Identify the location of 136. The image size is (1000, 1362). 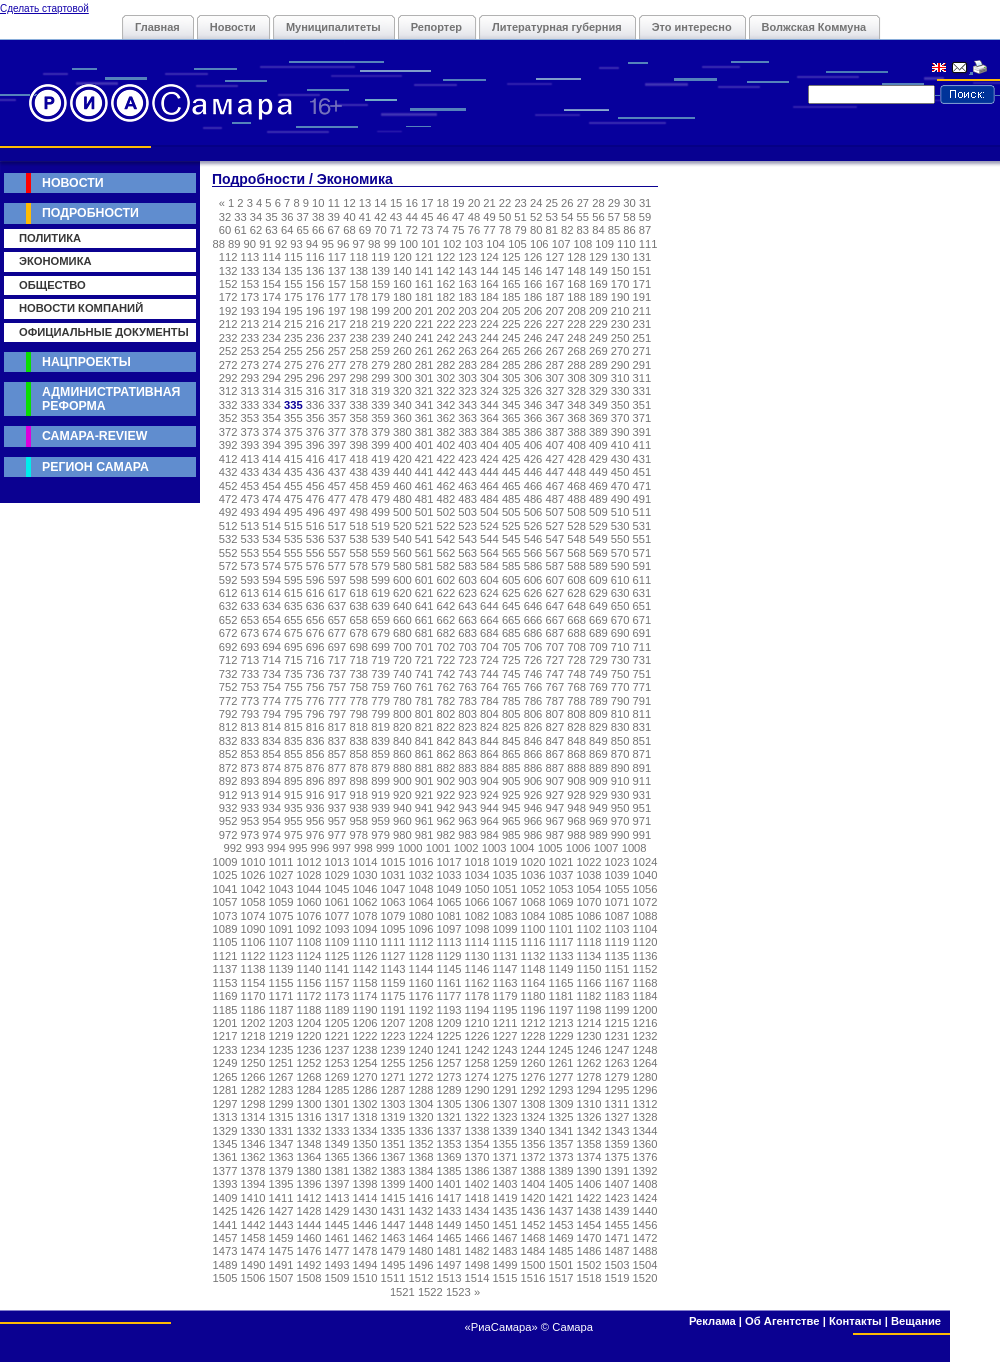
(315, 271).